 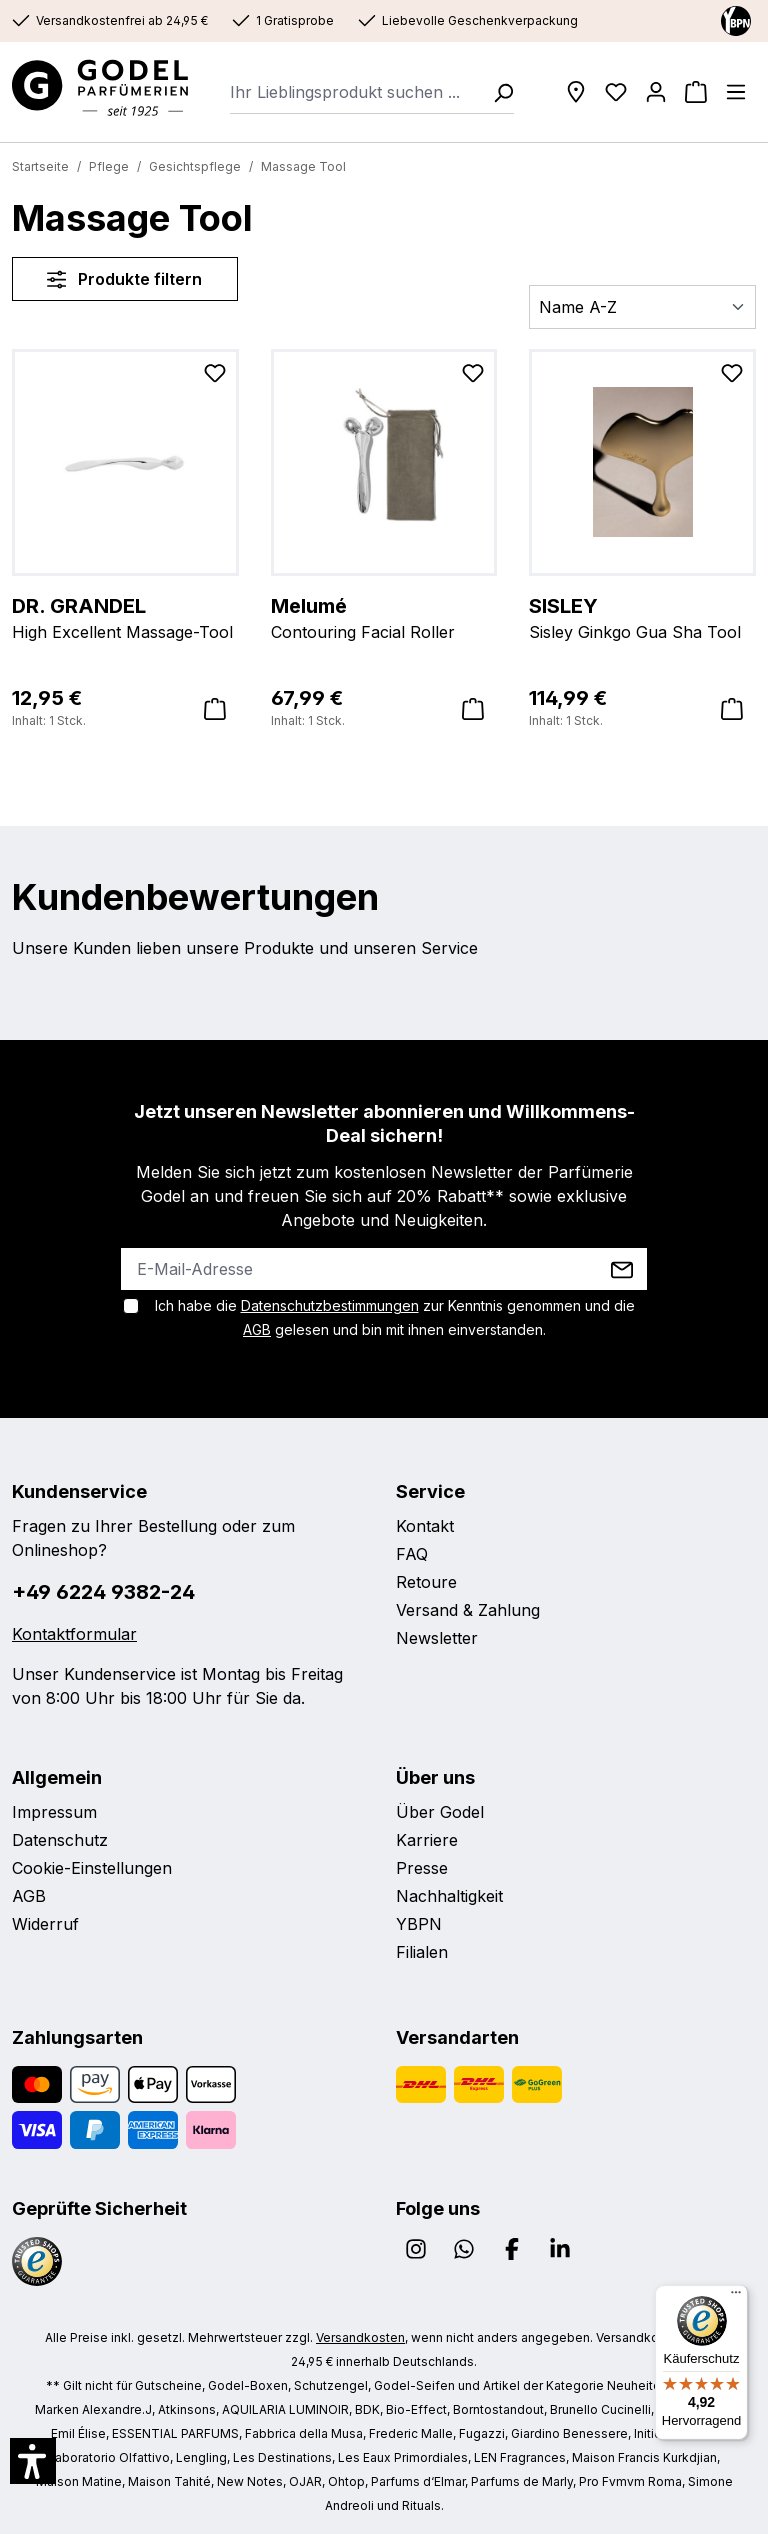 I want to click on Kontaktformular, so click(x=74, y=1634).